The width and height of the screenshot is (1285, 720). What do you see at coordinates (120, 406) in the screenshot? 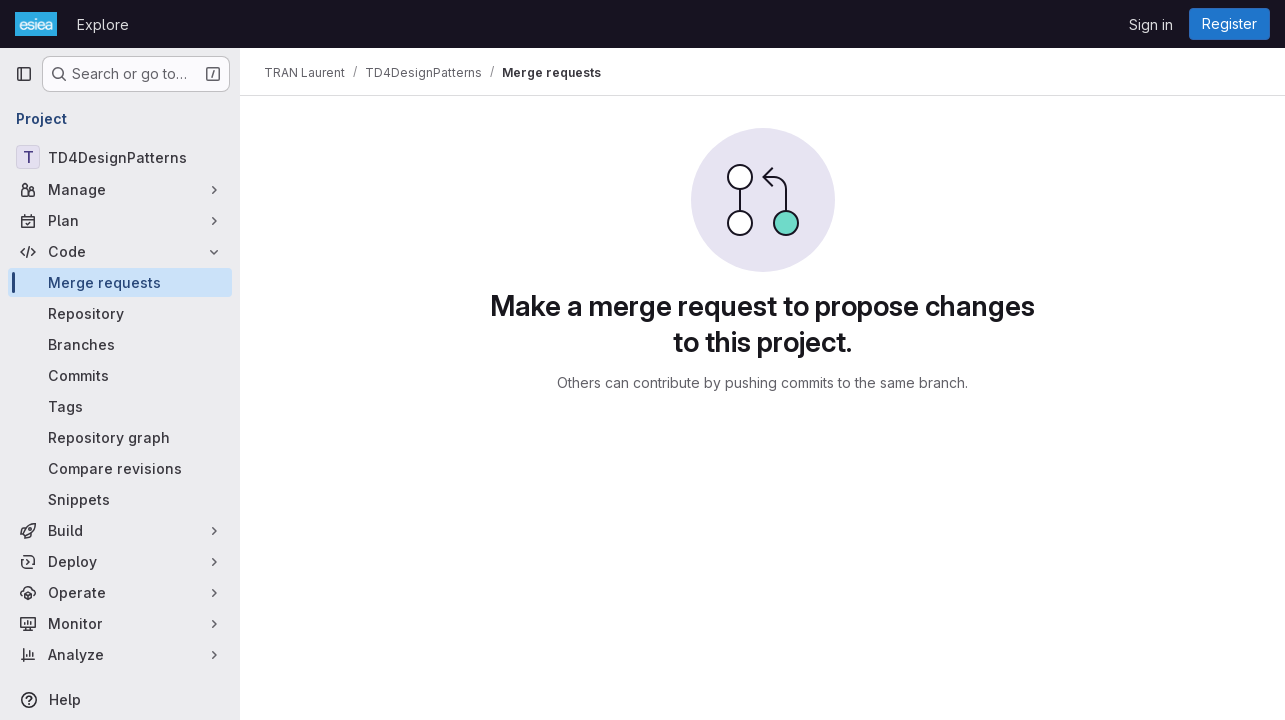
I see `[Tags]` at bounding box center [120, 406].